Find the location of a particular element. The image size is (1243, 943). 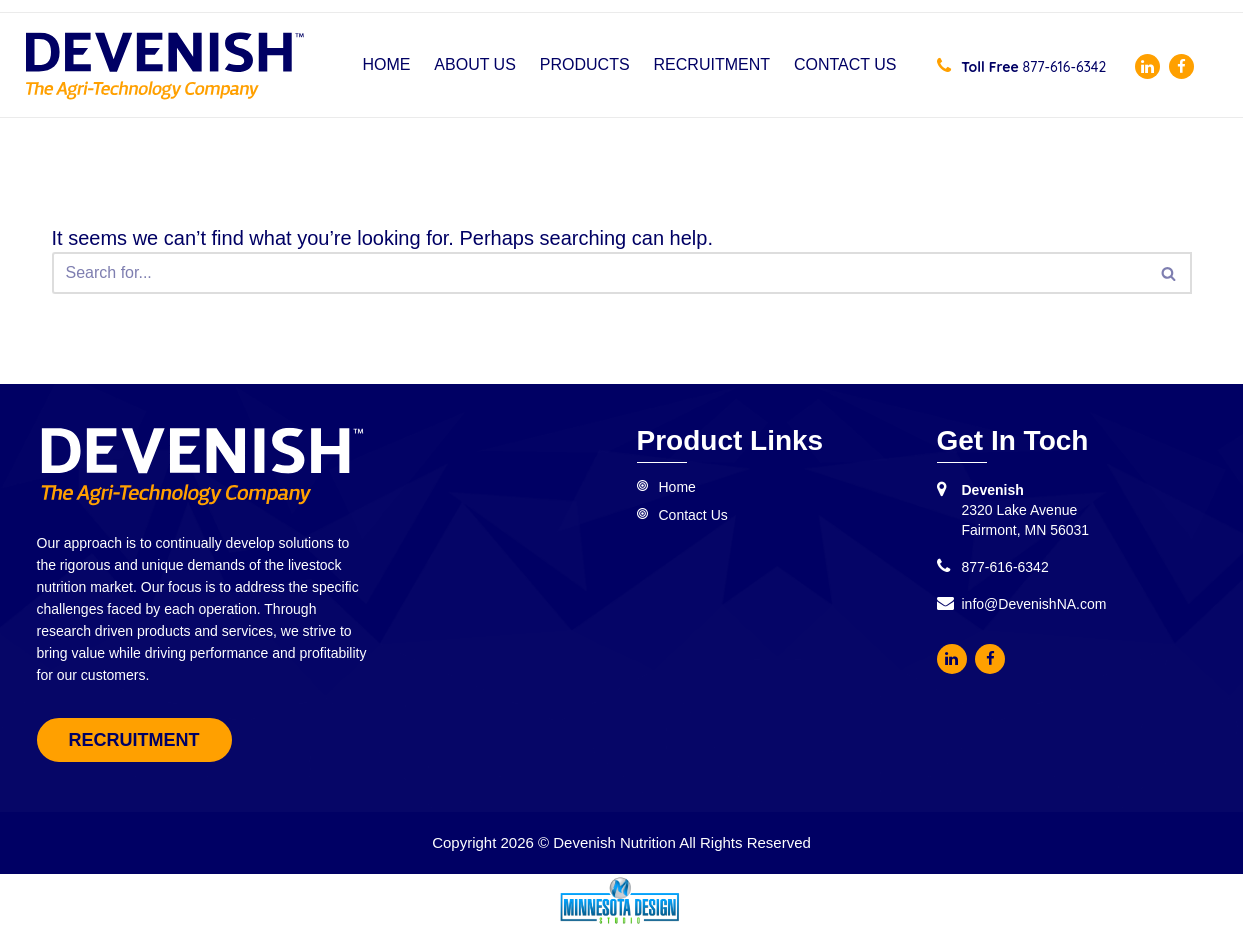

2320 Lake Avenue Fairmont, MN 56031 is located at coordinates (1026, 510).